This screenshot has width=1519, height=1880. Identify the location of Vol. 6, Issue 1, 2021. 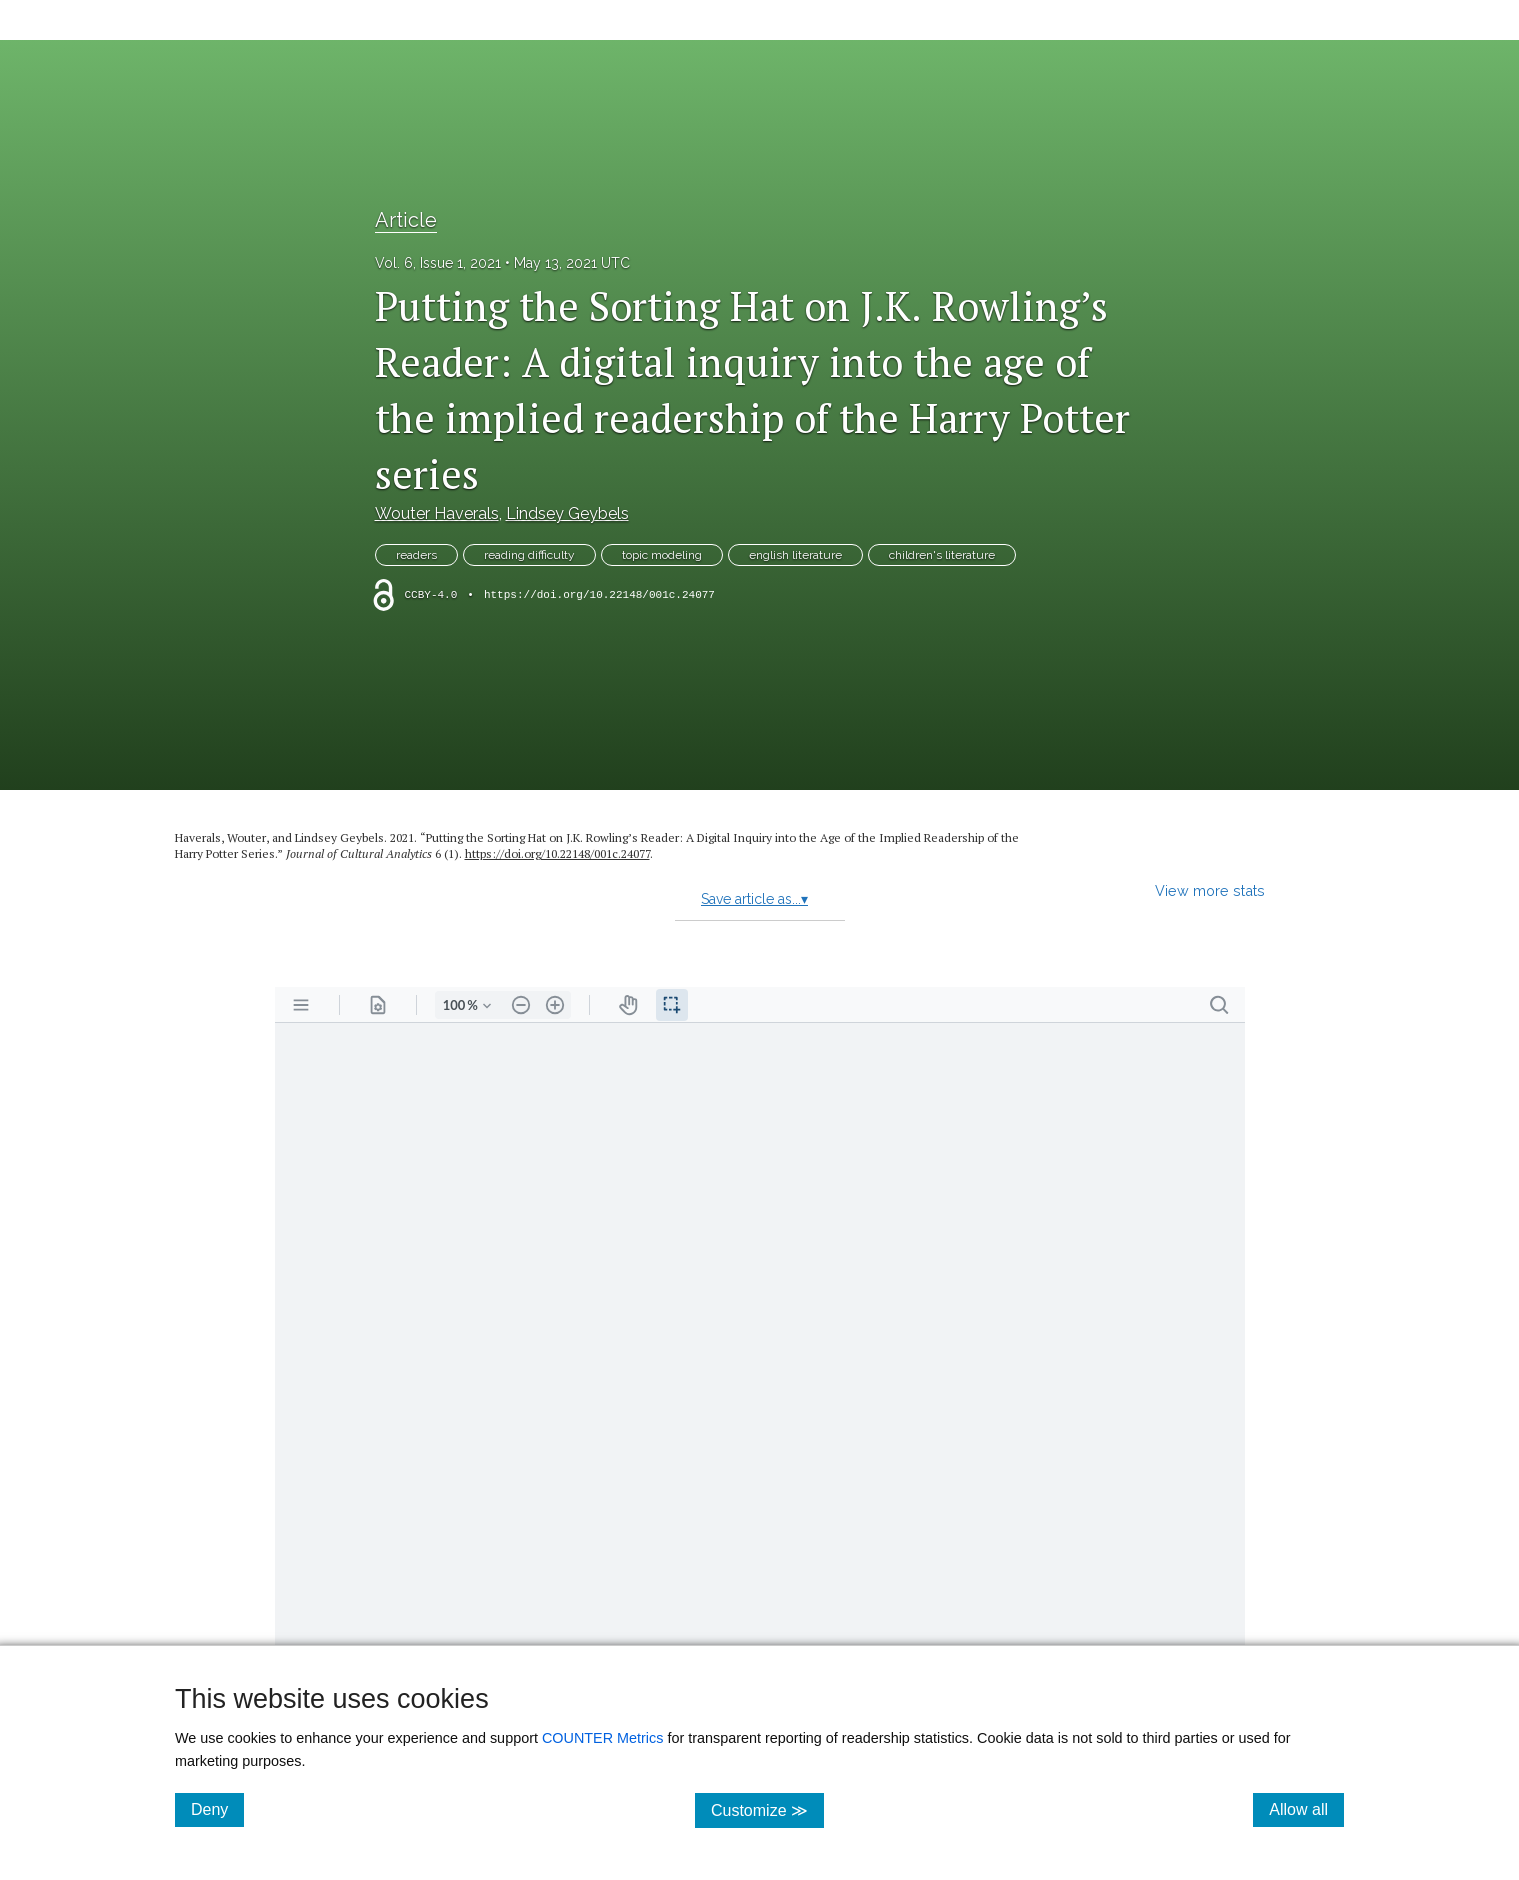
(438, 263).